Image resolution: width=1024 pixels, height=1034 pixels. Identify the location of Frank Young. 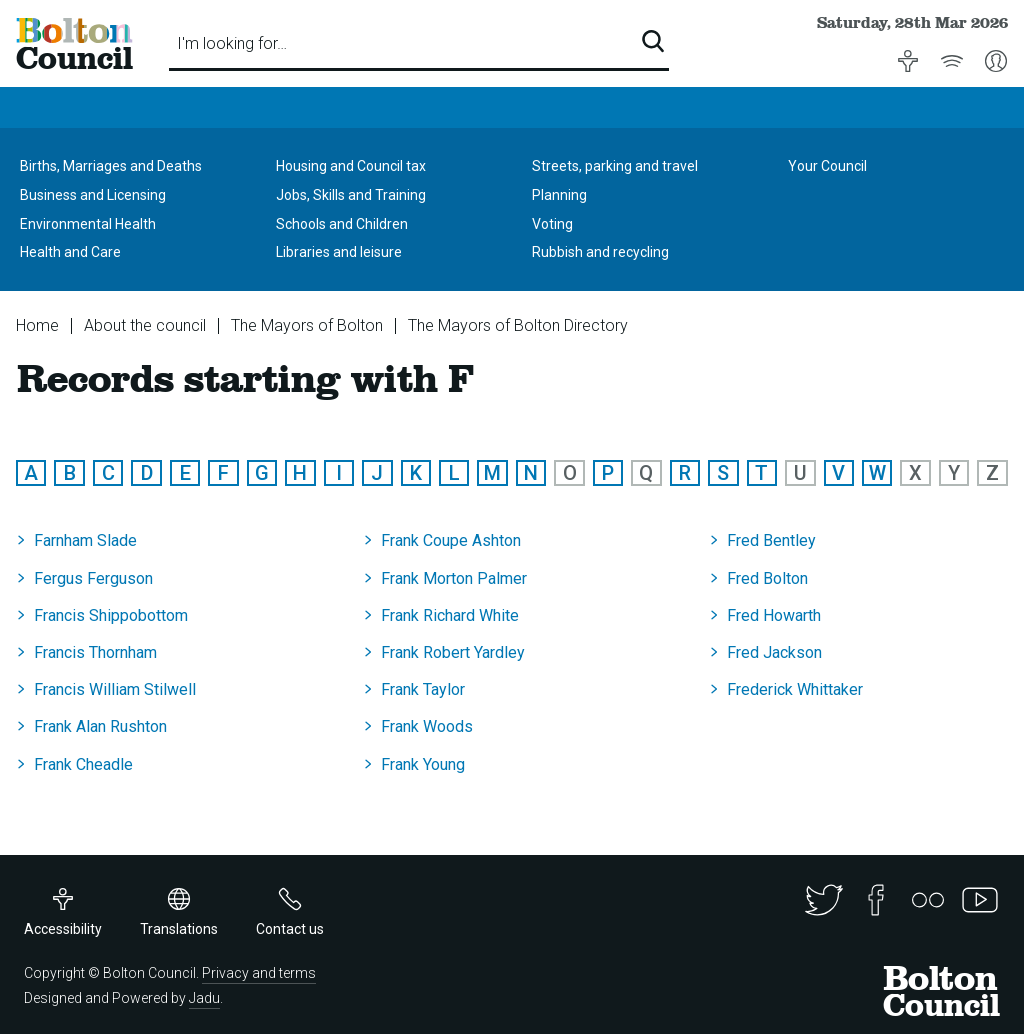
(423, 764).